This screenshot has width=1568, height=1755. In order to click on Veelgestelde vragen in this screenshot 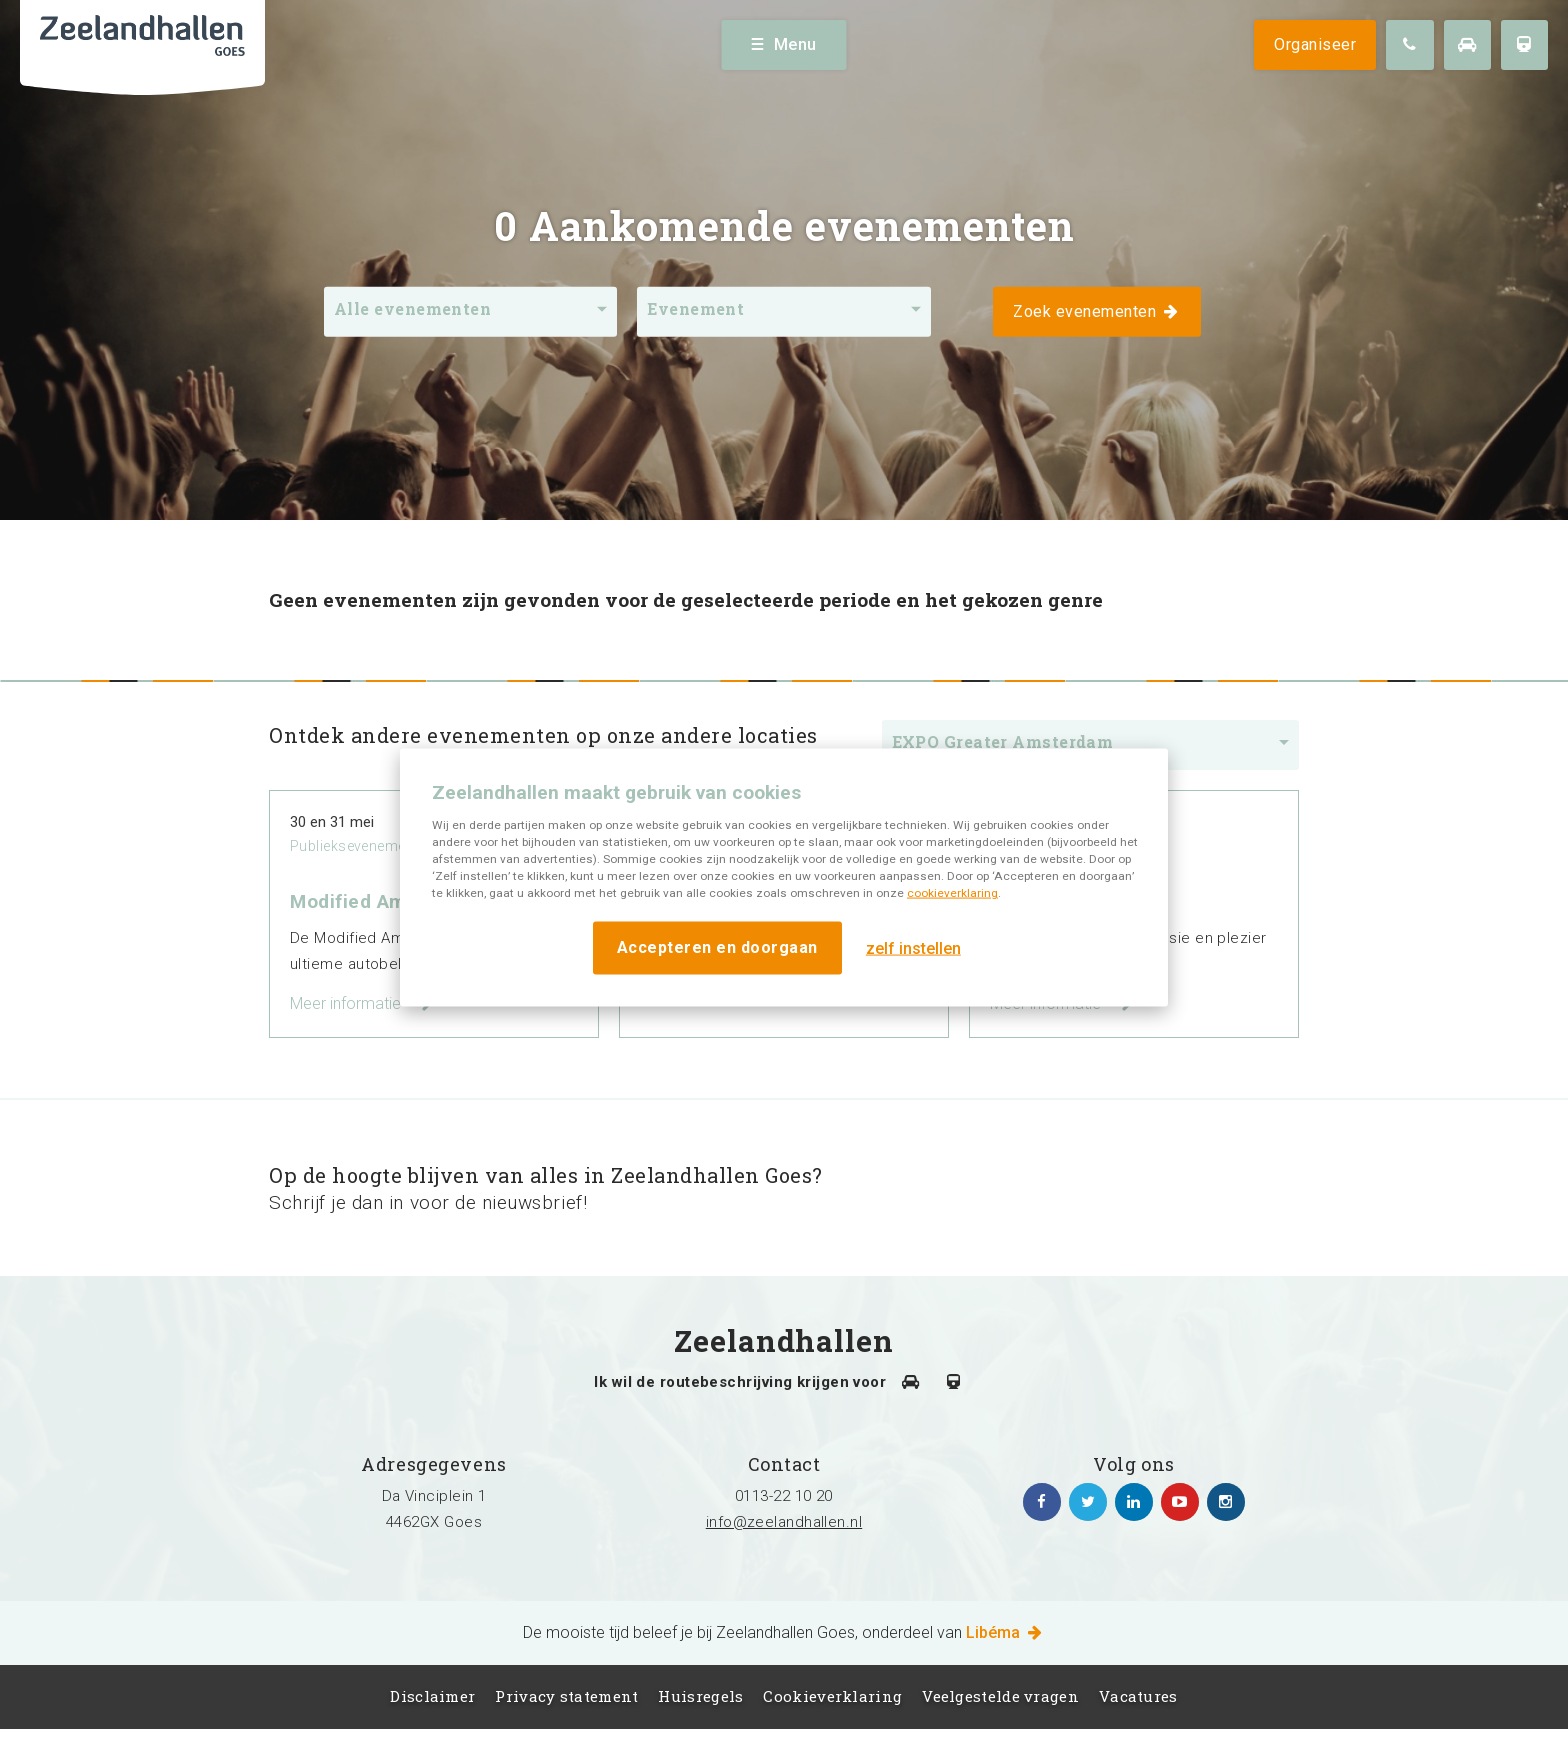, I will do `click(1000, 1696)`.